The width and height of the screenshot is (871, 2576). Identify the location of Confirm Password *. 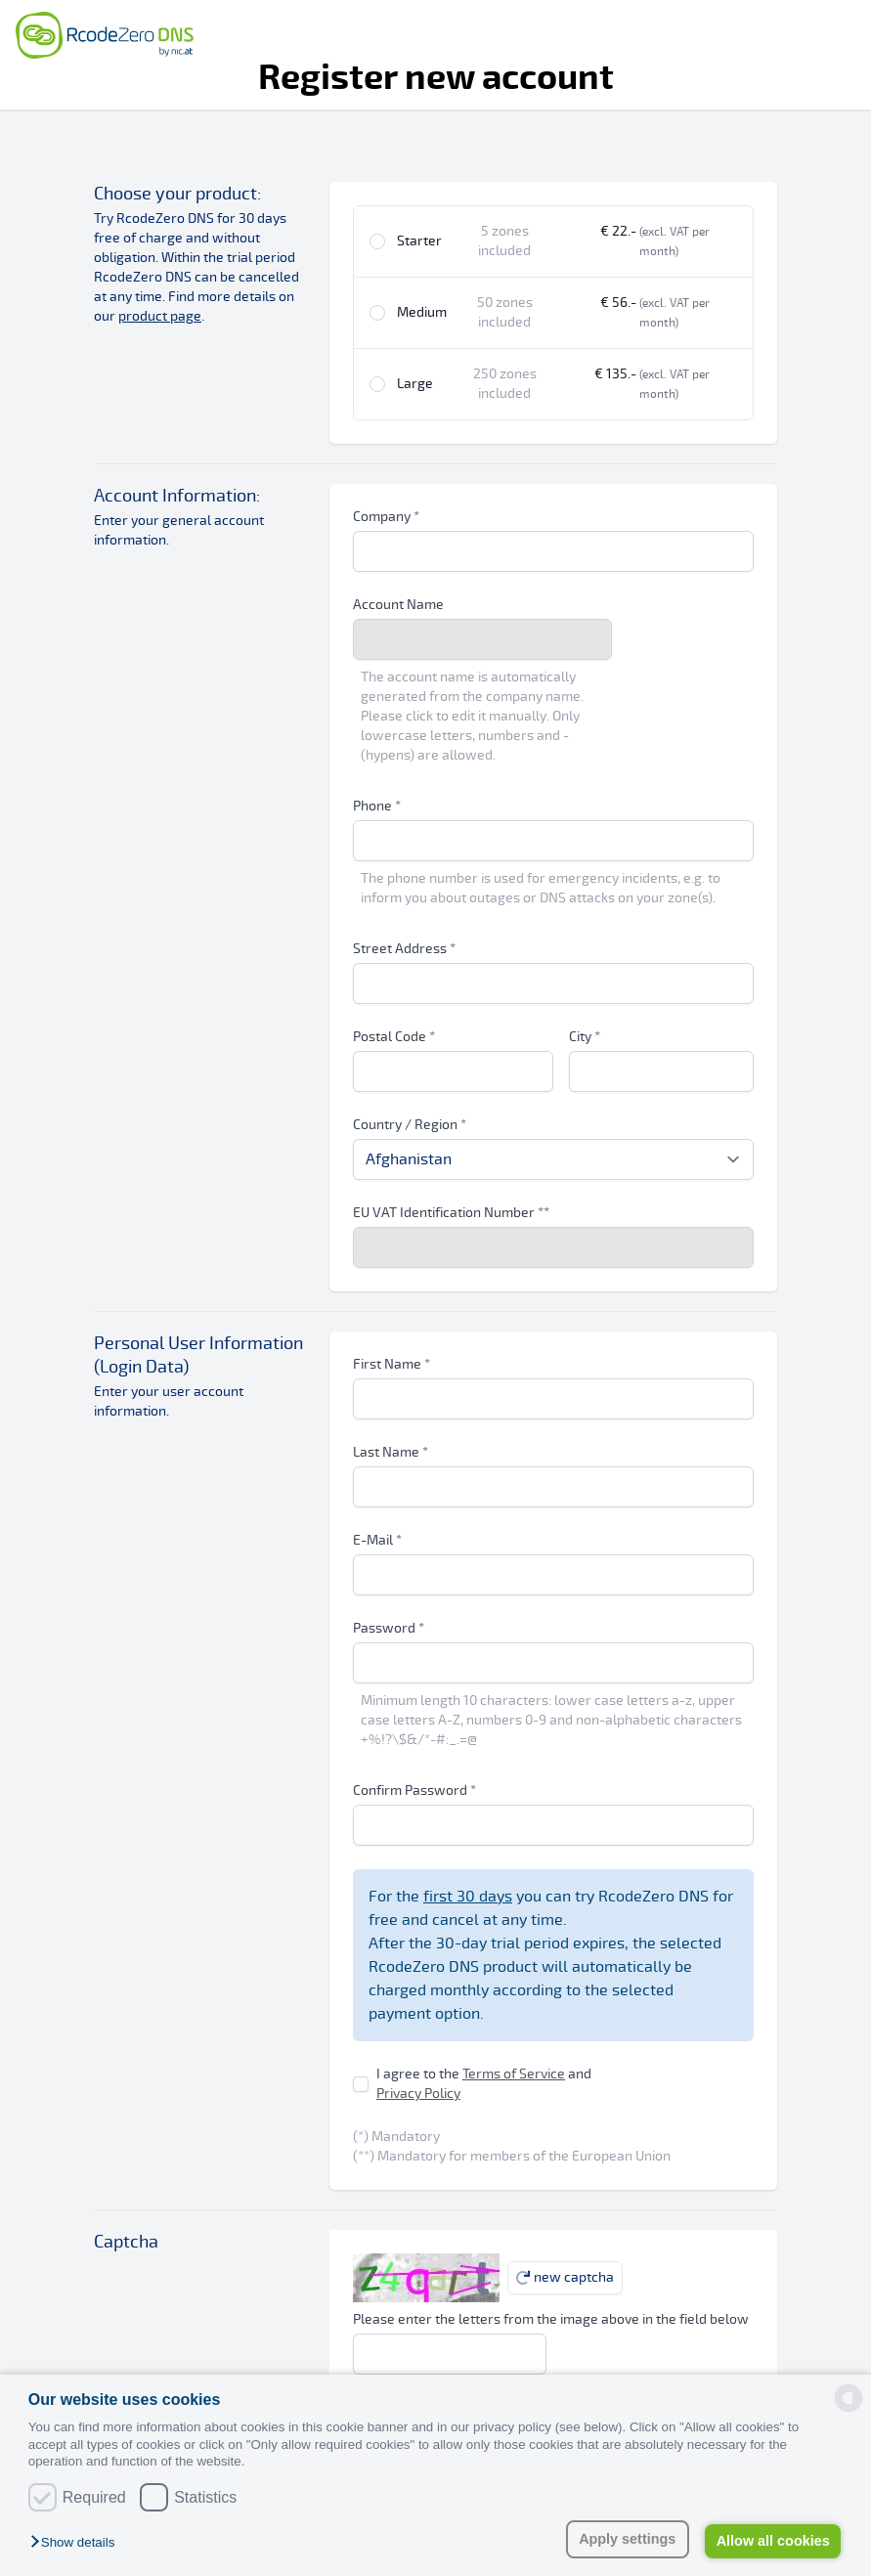
(414, 1790).